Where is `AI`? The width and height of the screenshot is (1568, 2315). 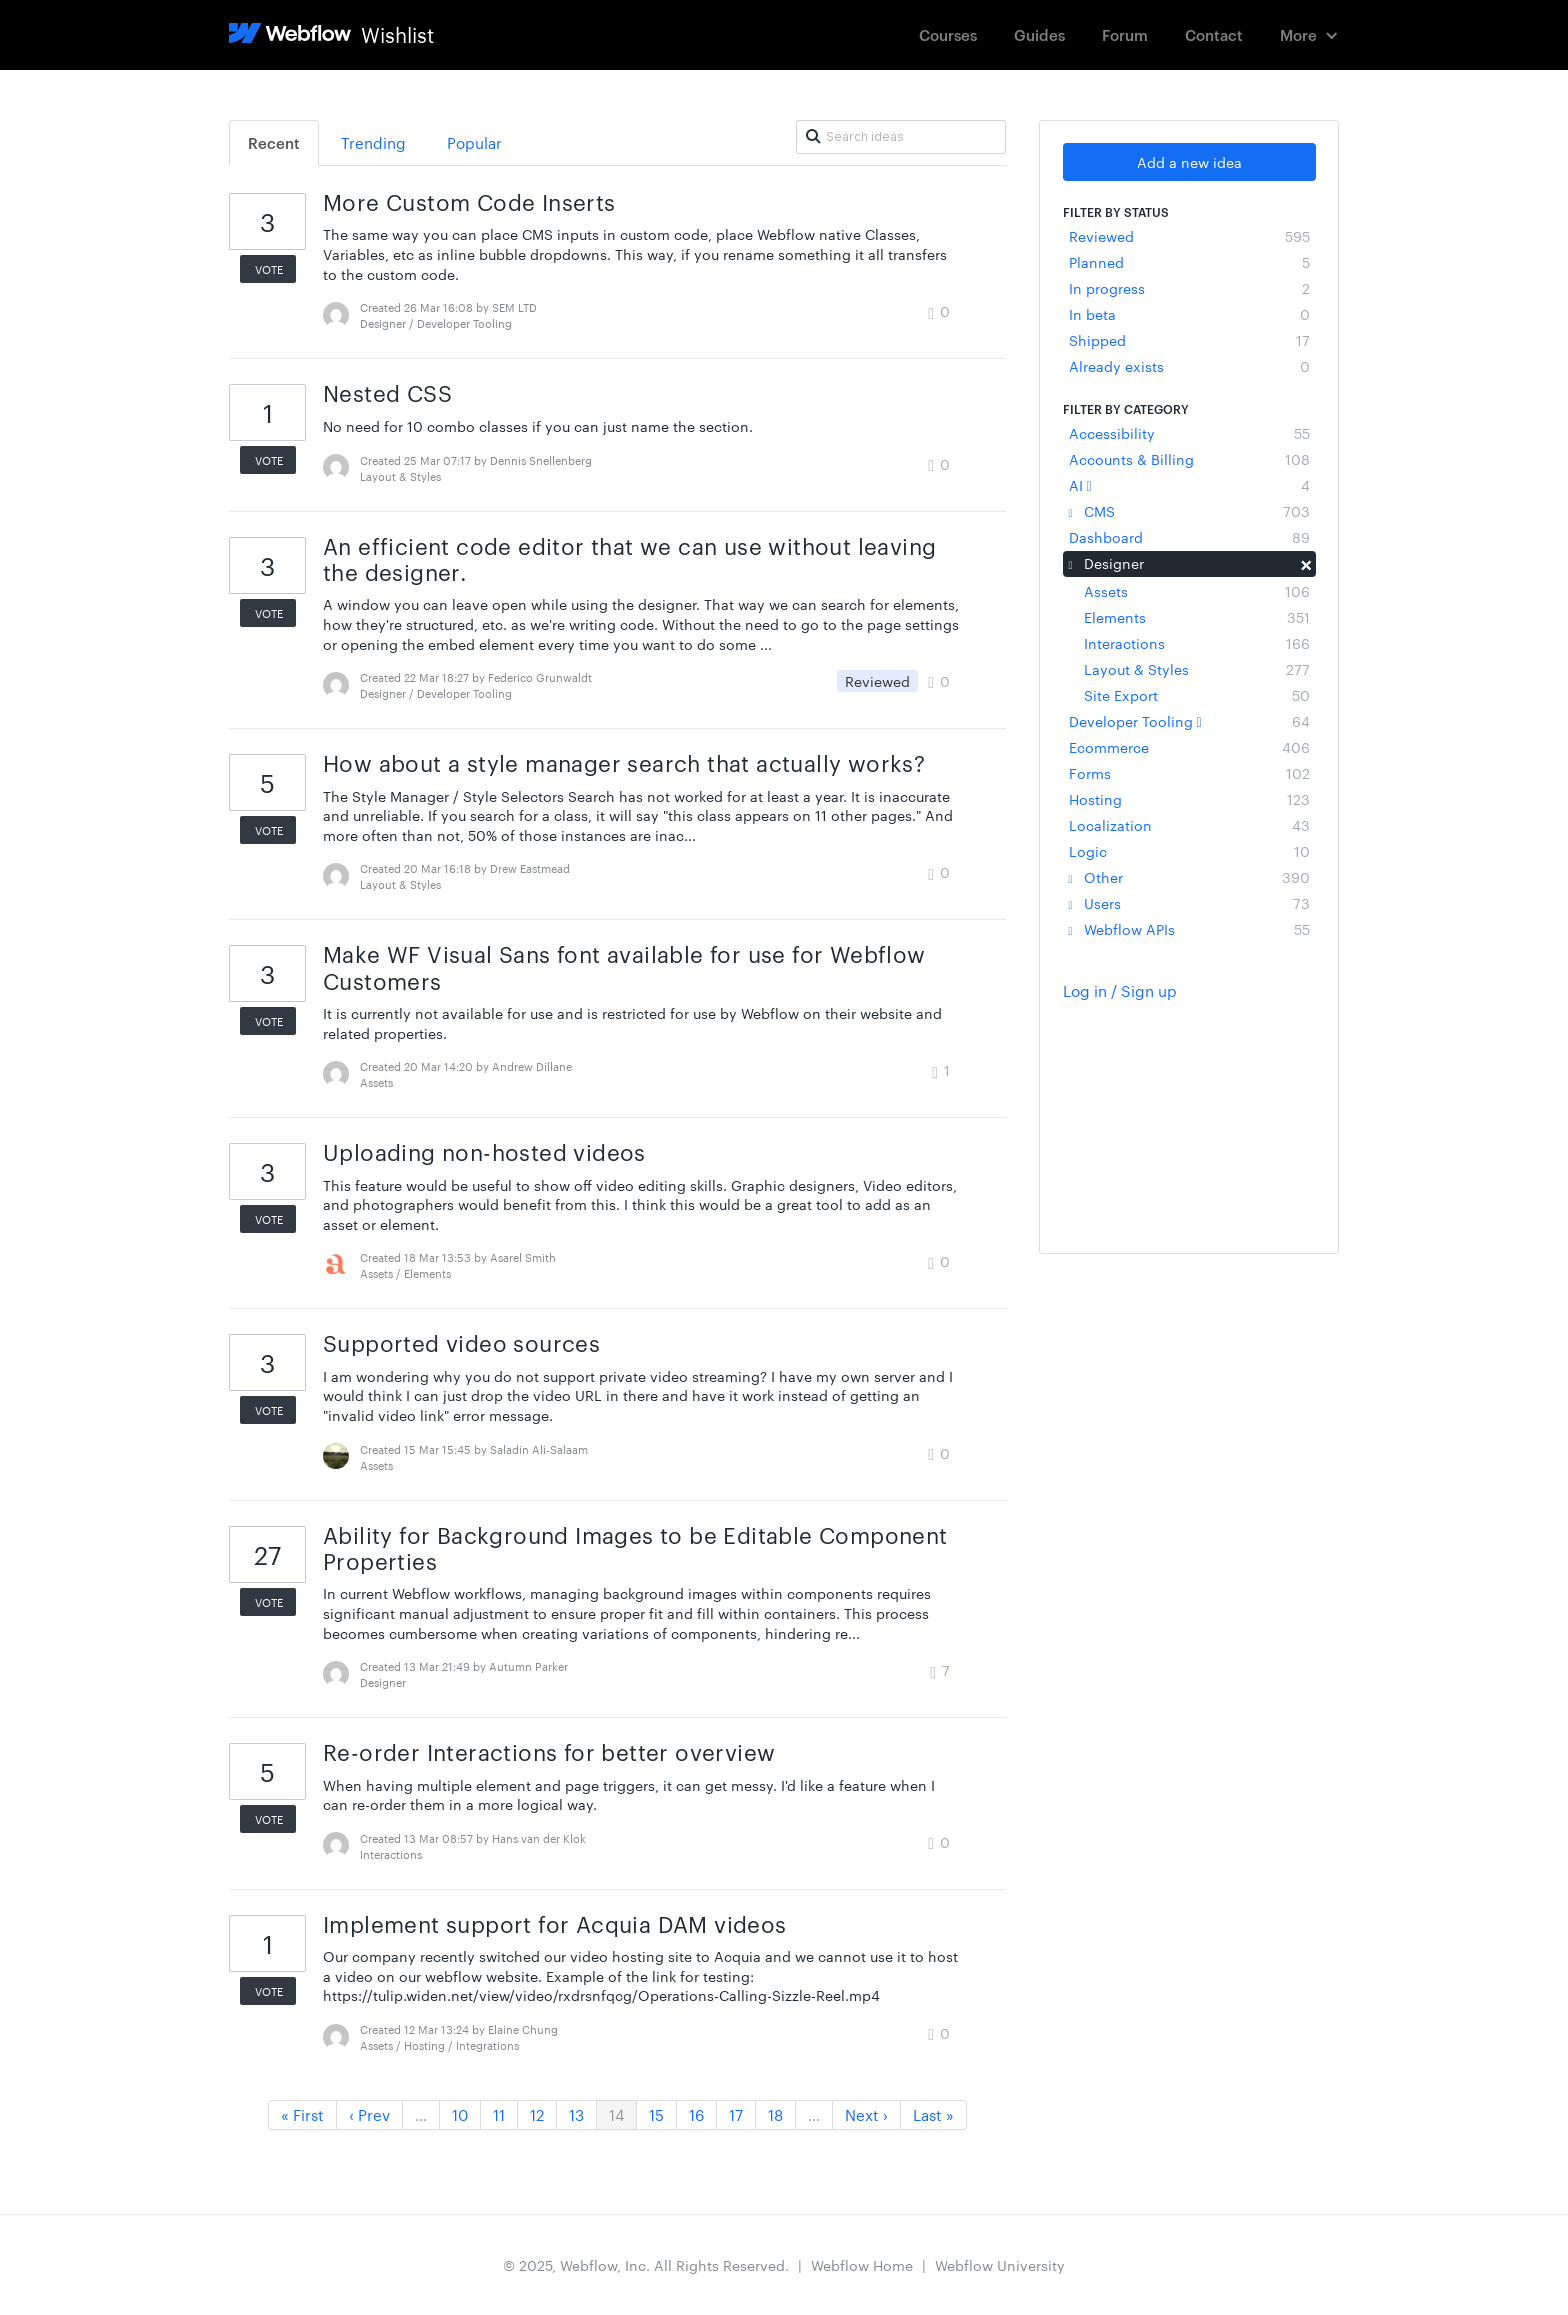
AI is located at coordinates (1189, 485).